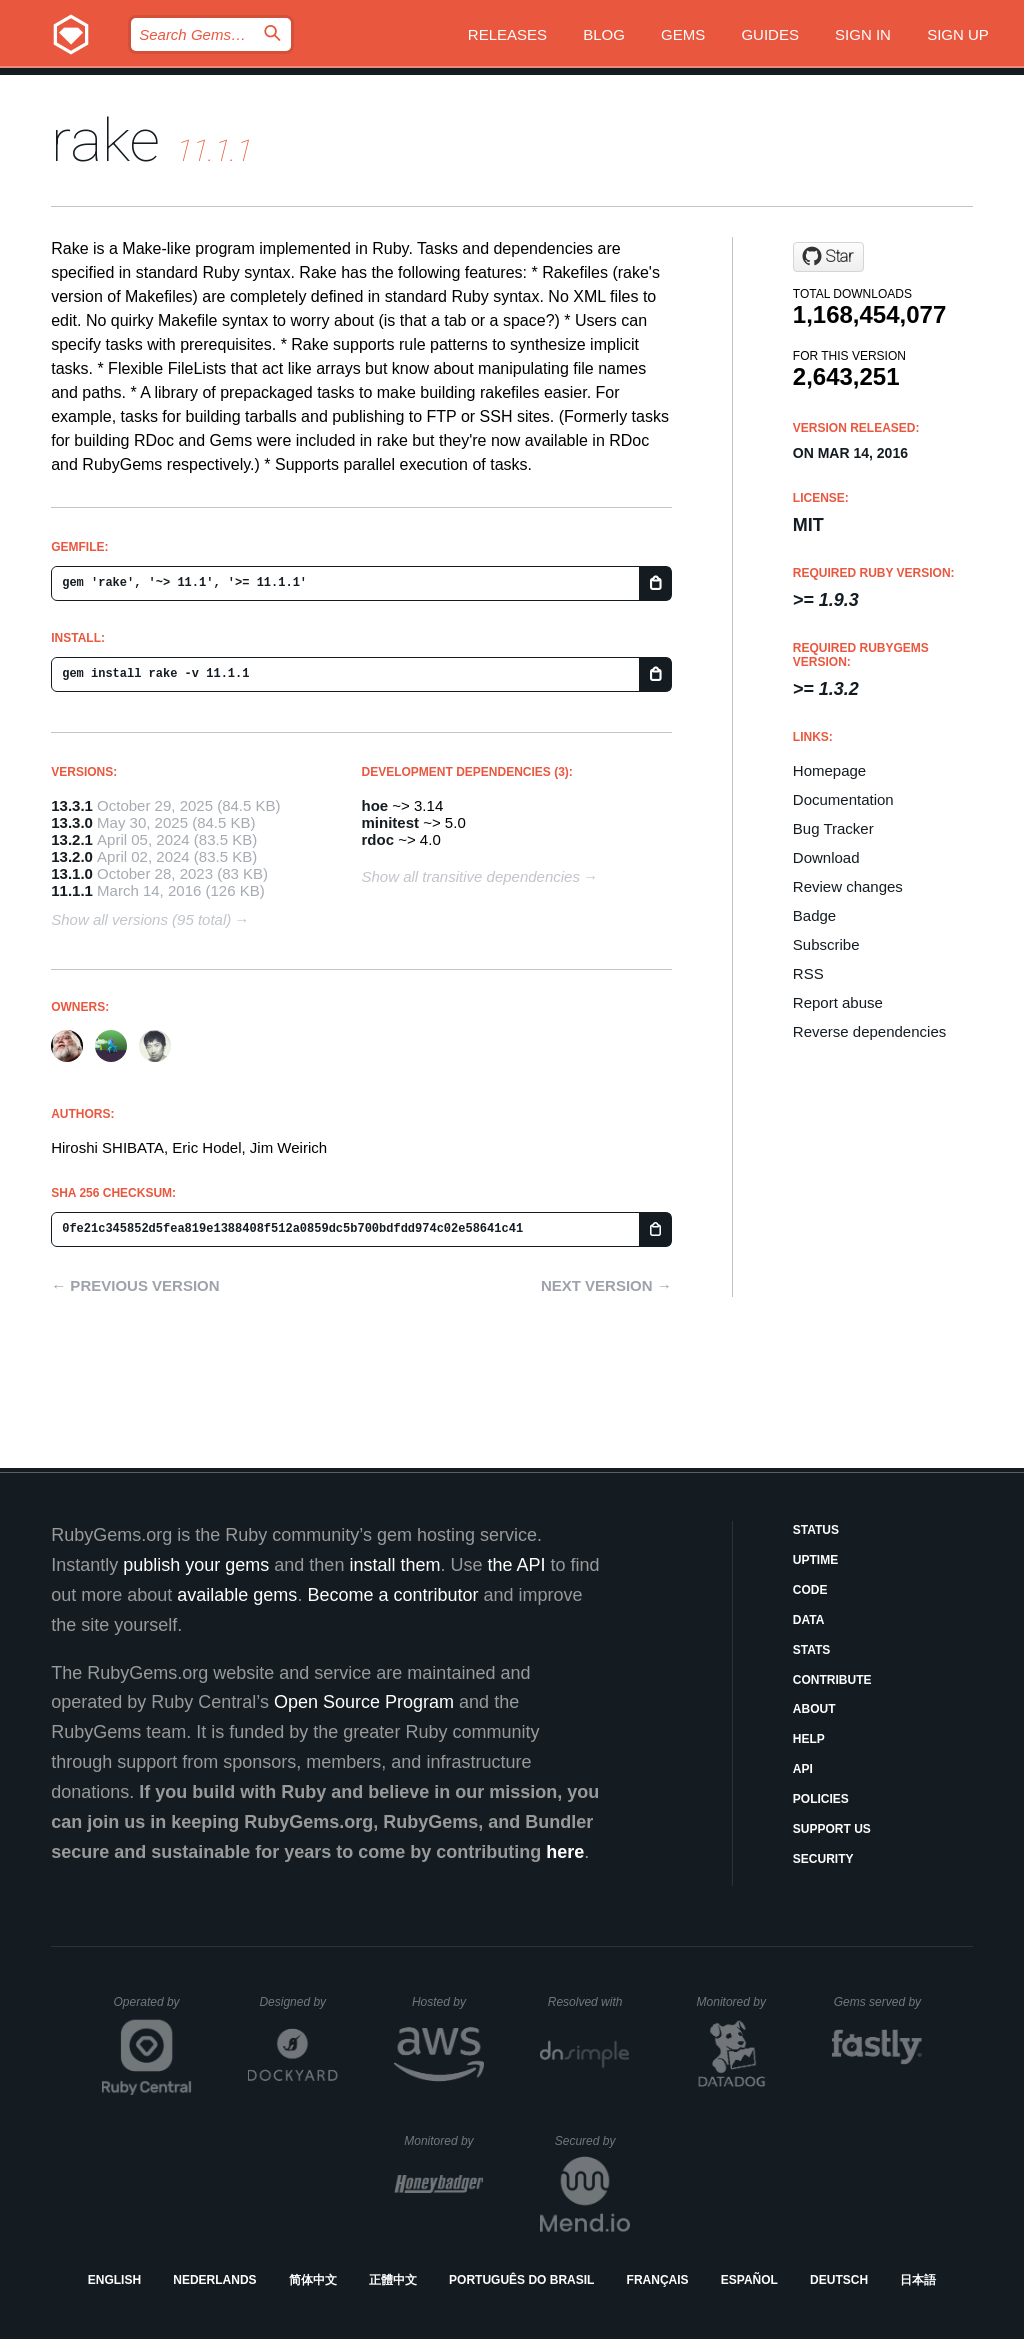 Image resolution: width=1024 pixels, height=2339 pixels. I want to click on 13.1.0, so click(72, 873).